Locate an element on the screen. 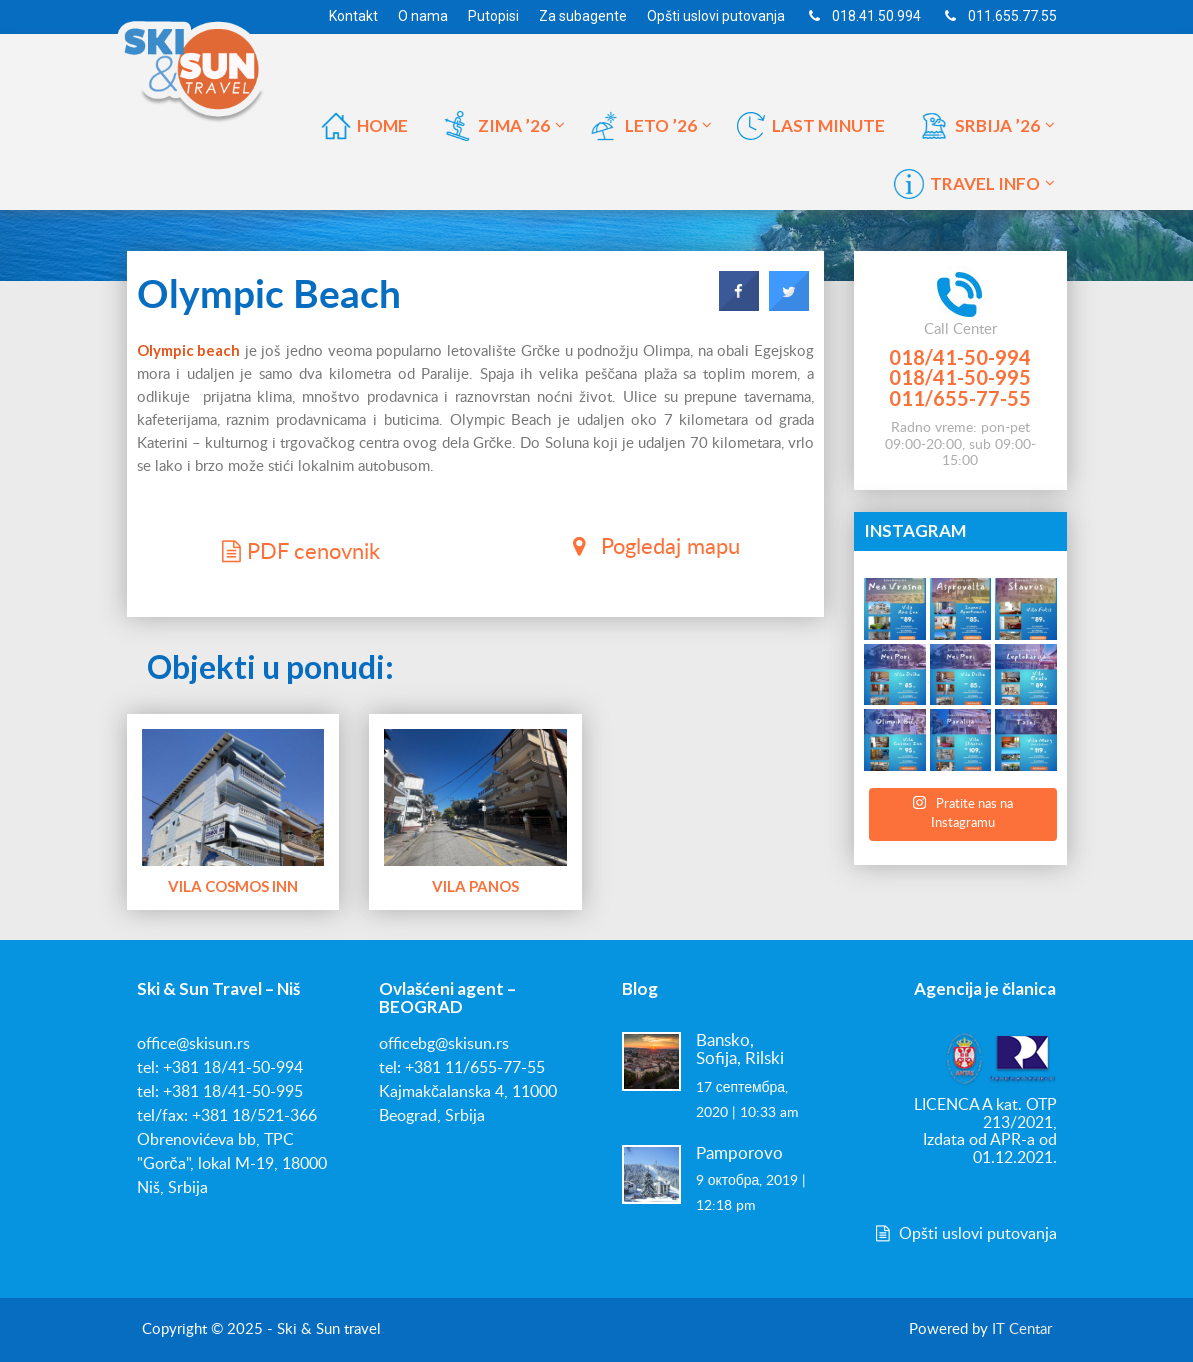 This screenshot has width=1193, height=1362. PDF cenovnik is located at coordinates (298, 550).